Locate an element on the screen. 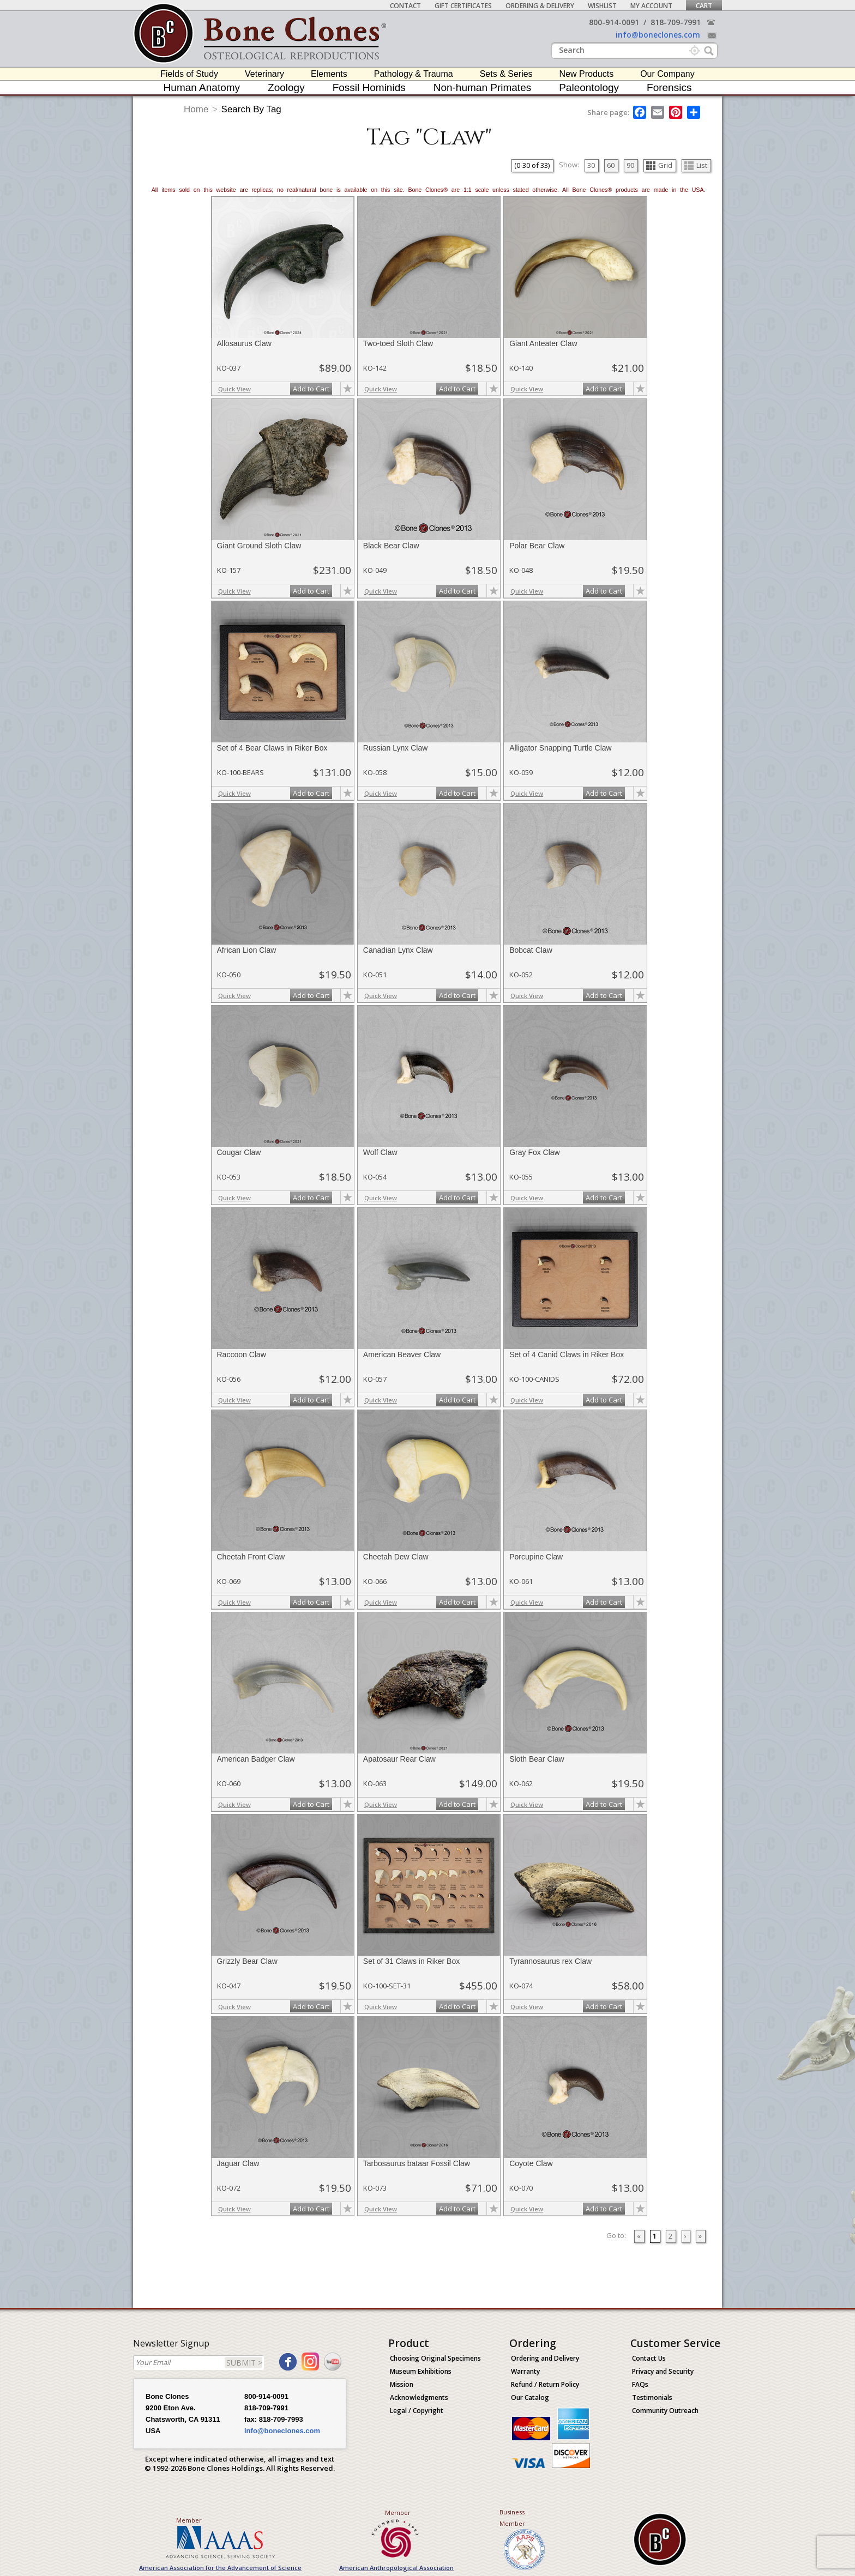  Contact is located at coordinates (405, 5).